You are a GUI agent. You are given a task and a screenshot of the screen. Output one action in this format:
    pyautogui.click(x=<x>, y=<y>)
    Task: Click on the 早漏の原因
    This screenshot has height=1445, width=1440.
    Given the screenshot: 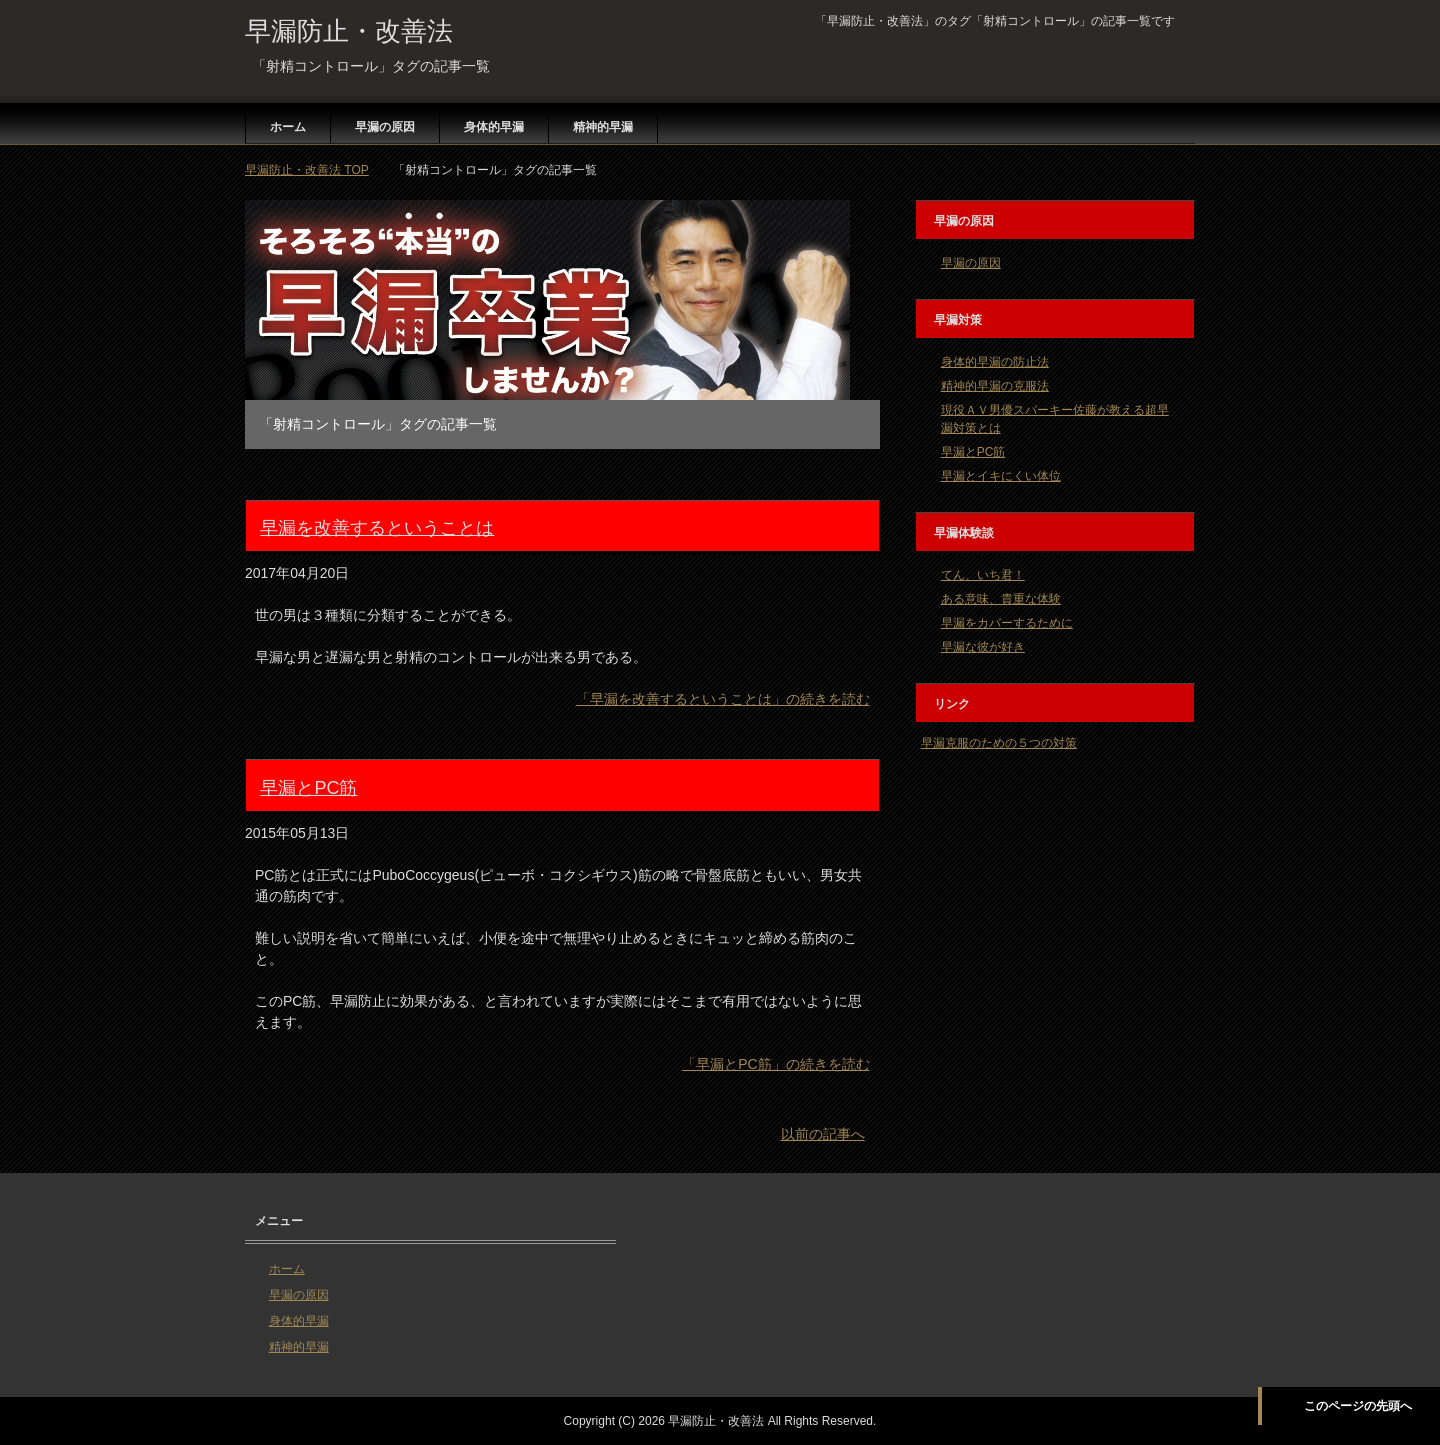 What is the action you would take?
    pyautogui.click(x=385, y=127)
    